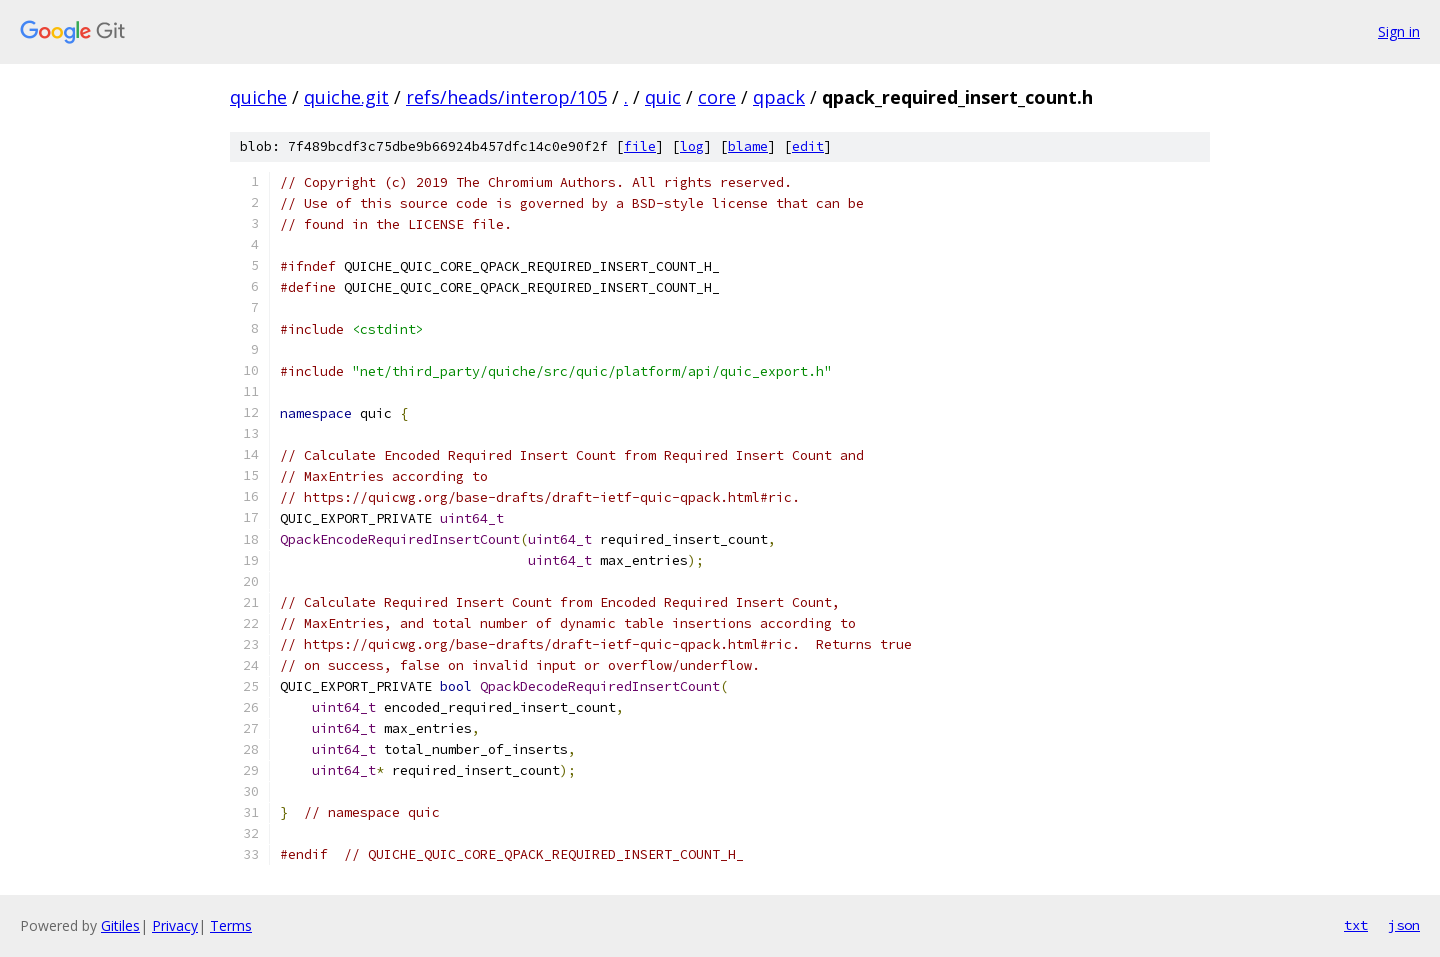  What do you see at coordinates (175, 925) in the screenshot?
I see `Privacy` at bounding box center [175, 925].